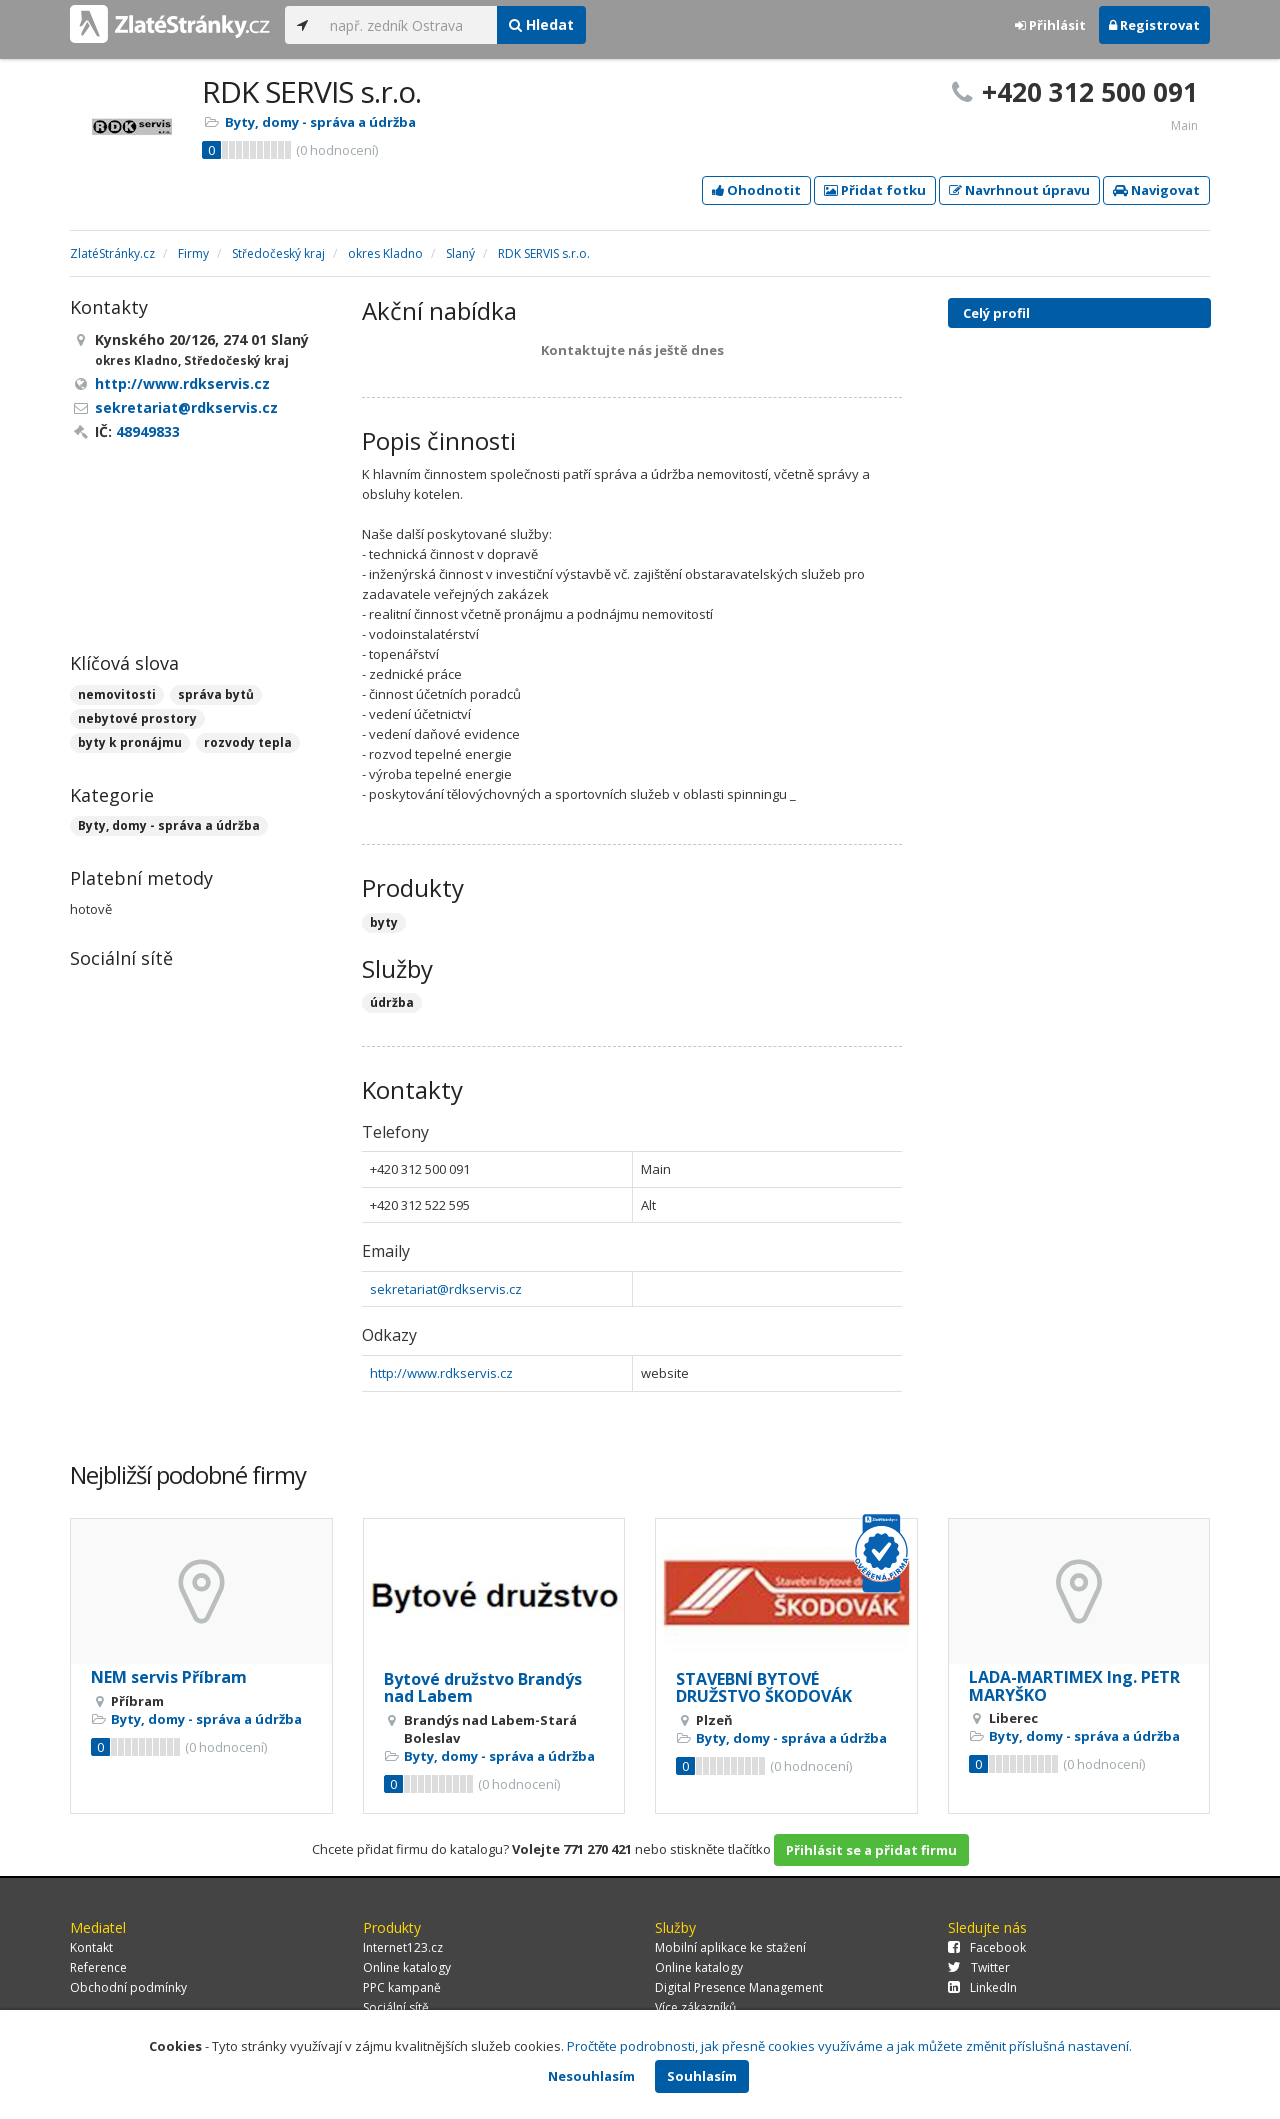 The image size is (1280, 2119). What do you see at coordinates (764, 1688) in the screenshot?
I see `STAVEBNÍ BYTOVÉ DRUŽSTVO ŠKODOVÁK` at bounding box center [764, 1688].